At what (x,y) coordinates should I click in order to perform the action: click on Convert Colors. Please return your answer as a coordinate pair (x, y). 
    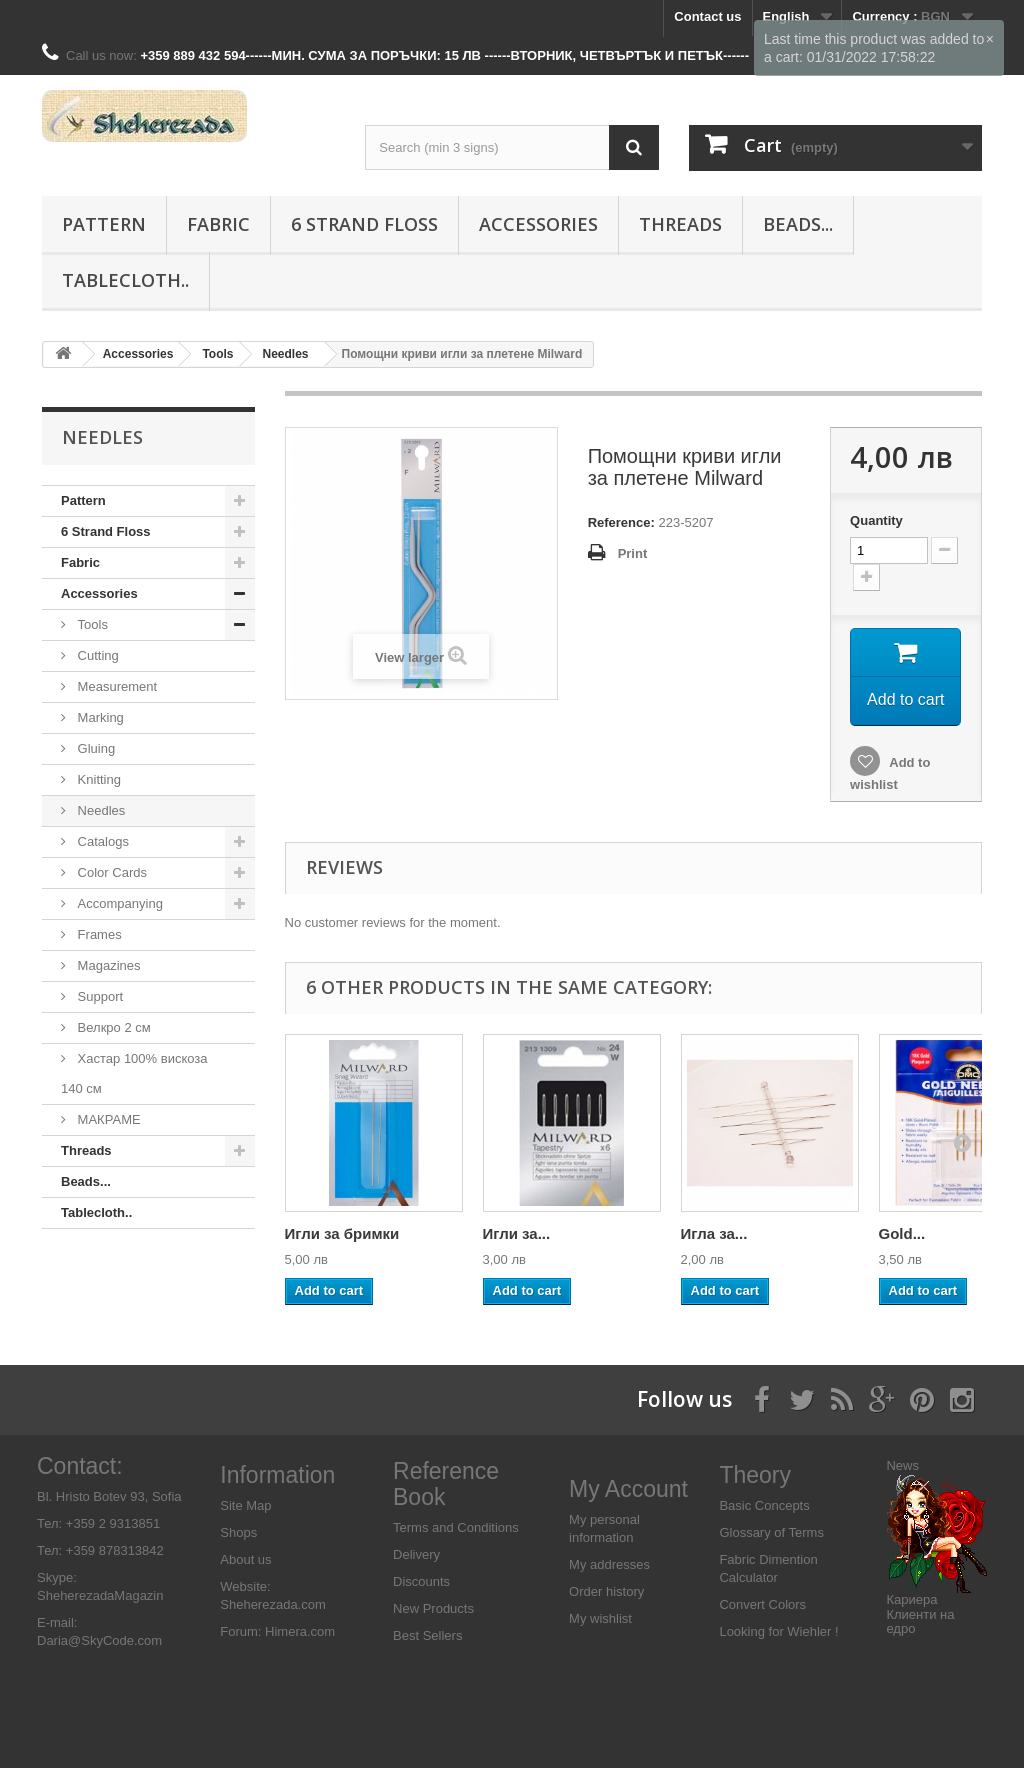
    Looking at the image, I should click on (762, 1604).